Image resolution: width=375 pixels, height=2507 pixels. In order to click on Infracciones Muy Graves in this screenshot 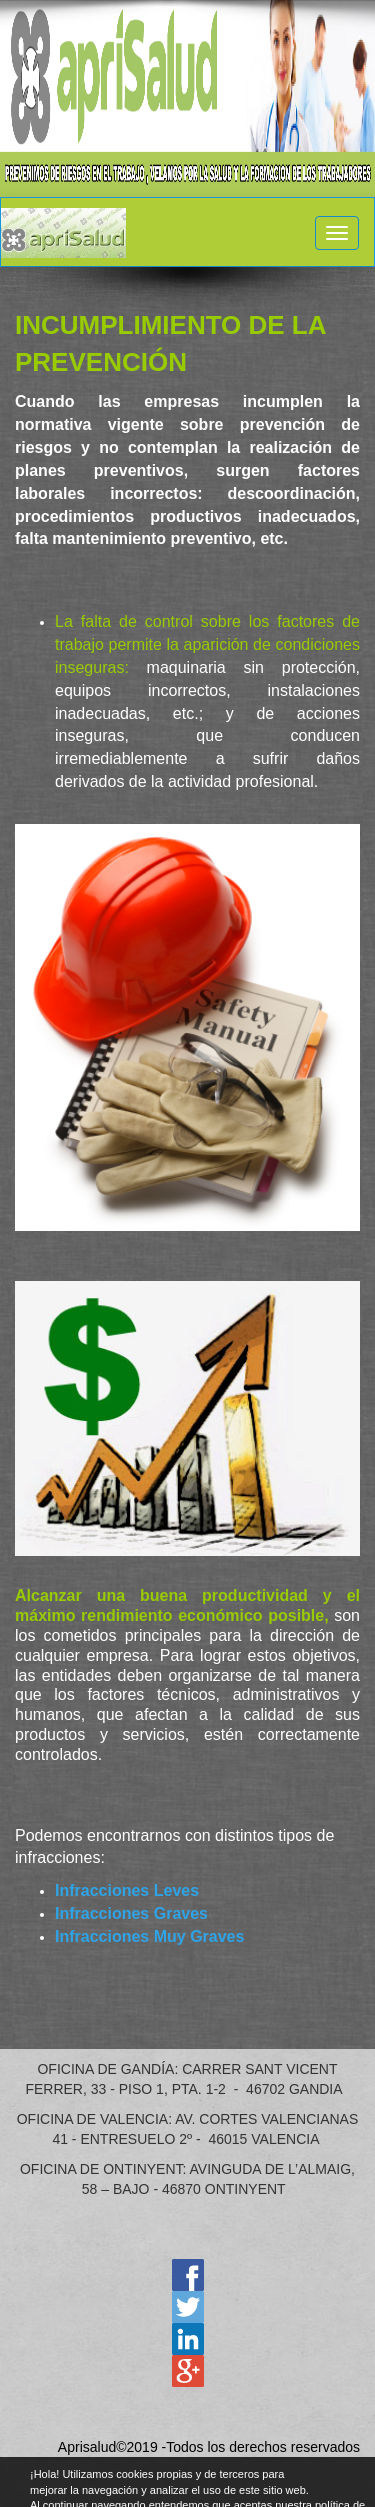, I will do `click(149, 1936)`.